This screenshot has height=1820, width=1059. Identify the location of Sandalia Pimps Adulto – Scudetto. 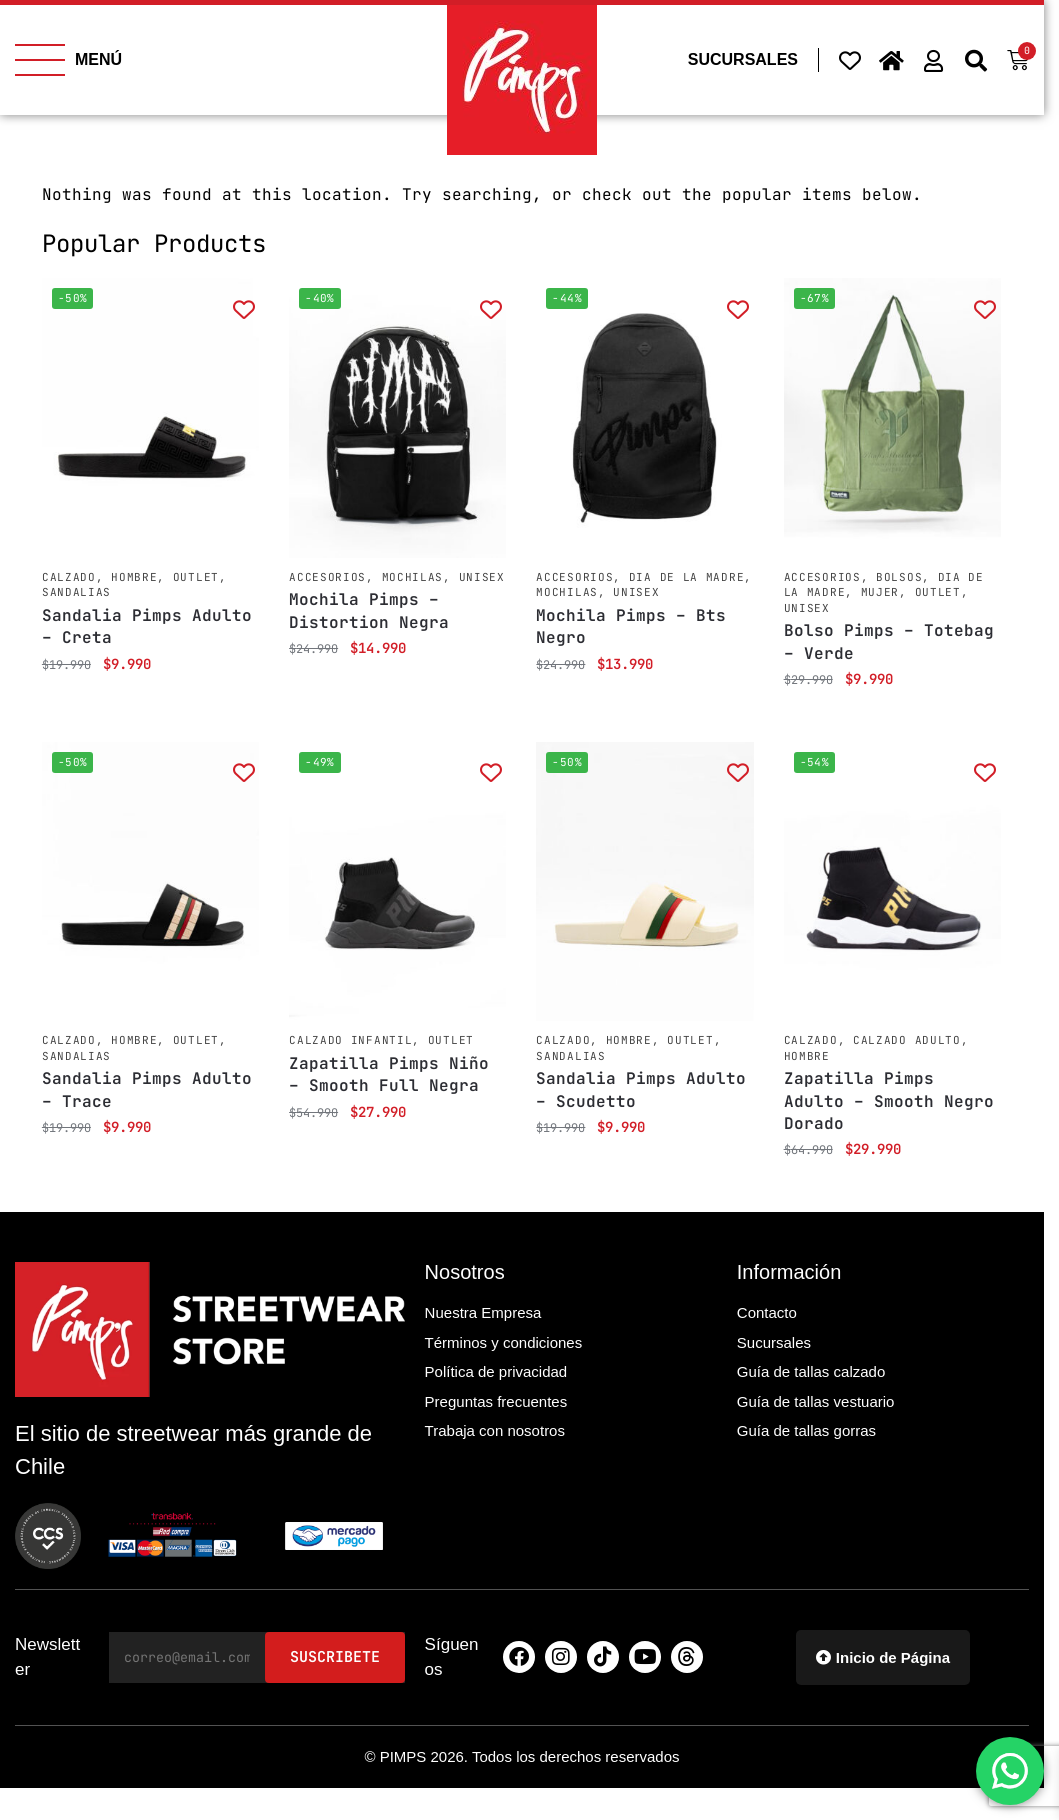
(641, 1089).